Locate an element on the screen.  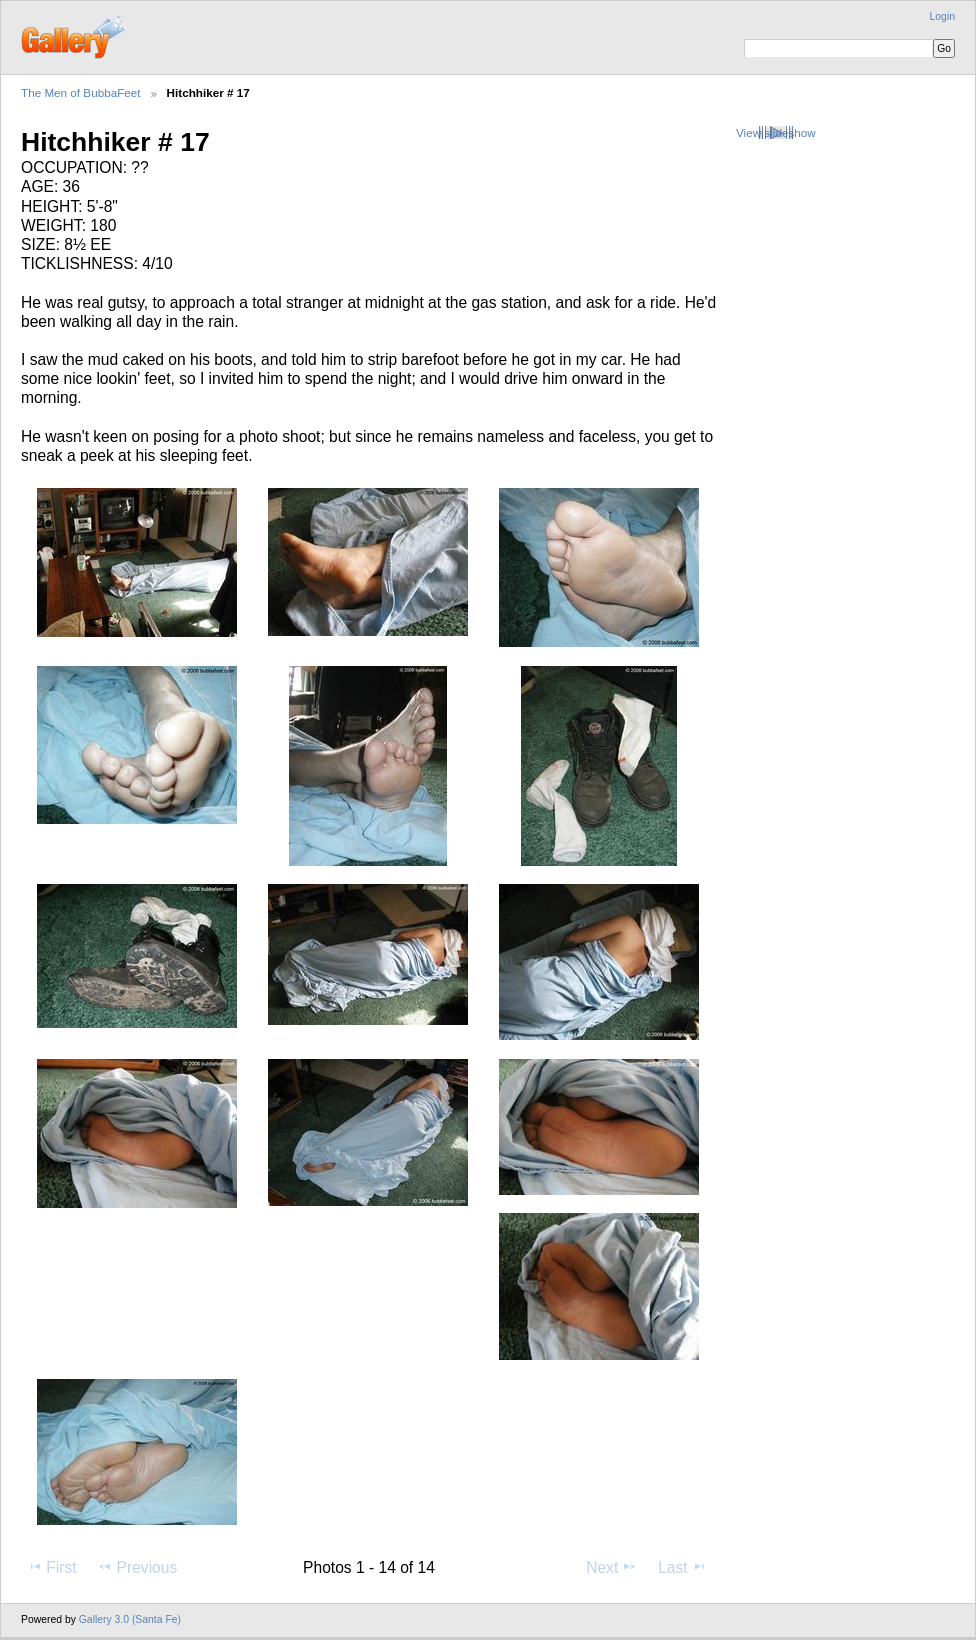
The Men of BubbaFeet is located at coordinates (81, 92).